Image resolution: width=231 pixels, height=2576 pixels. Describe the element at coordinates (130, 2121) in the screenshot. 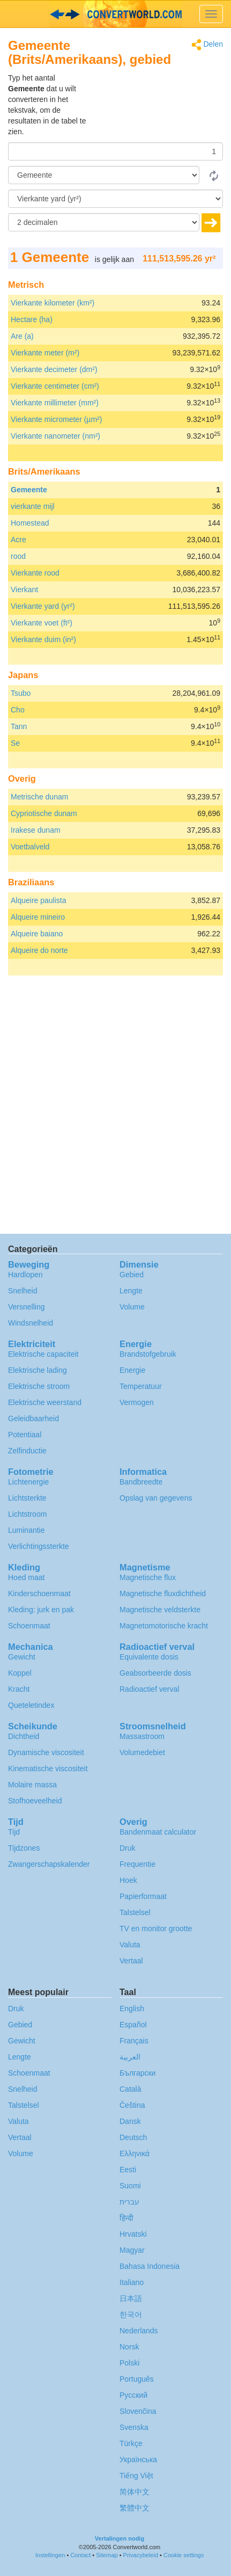

I see `Dansk` at that location.